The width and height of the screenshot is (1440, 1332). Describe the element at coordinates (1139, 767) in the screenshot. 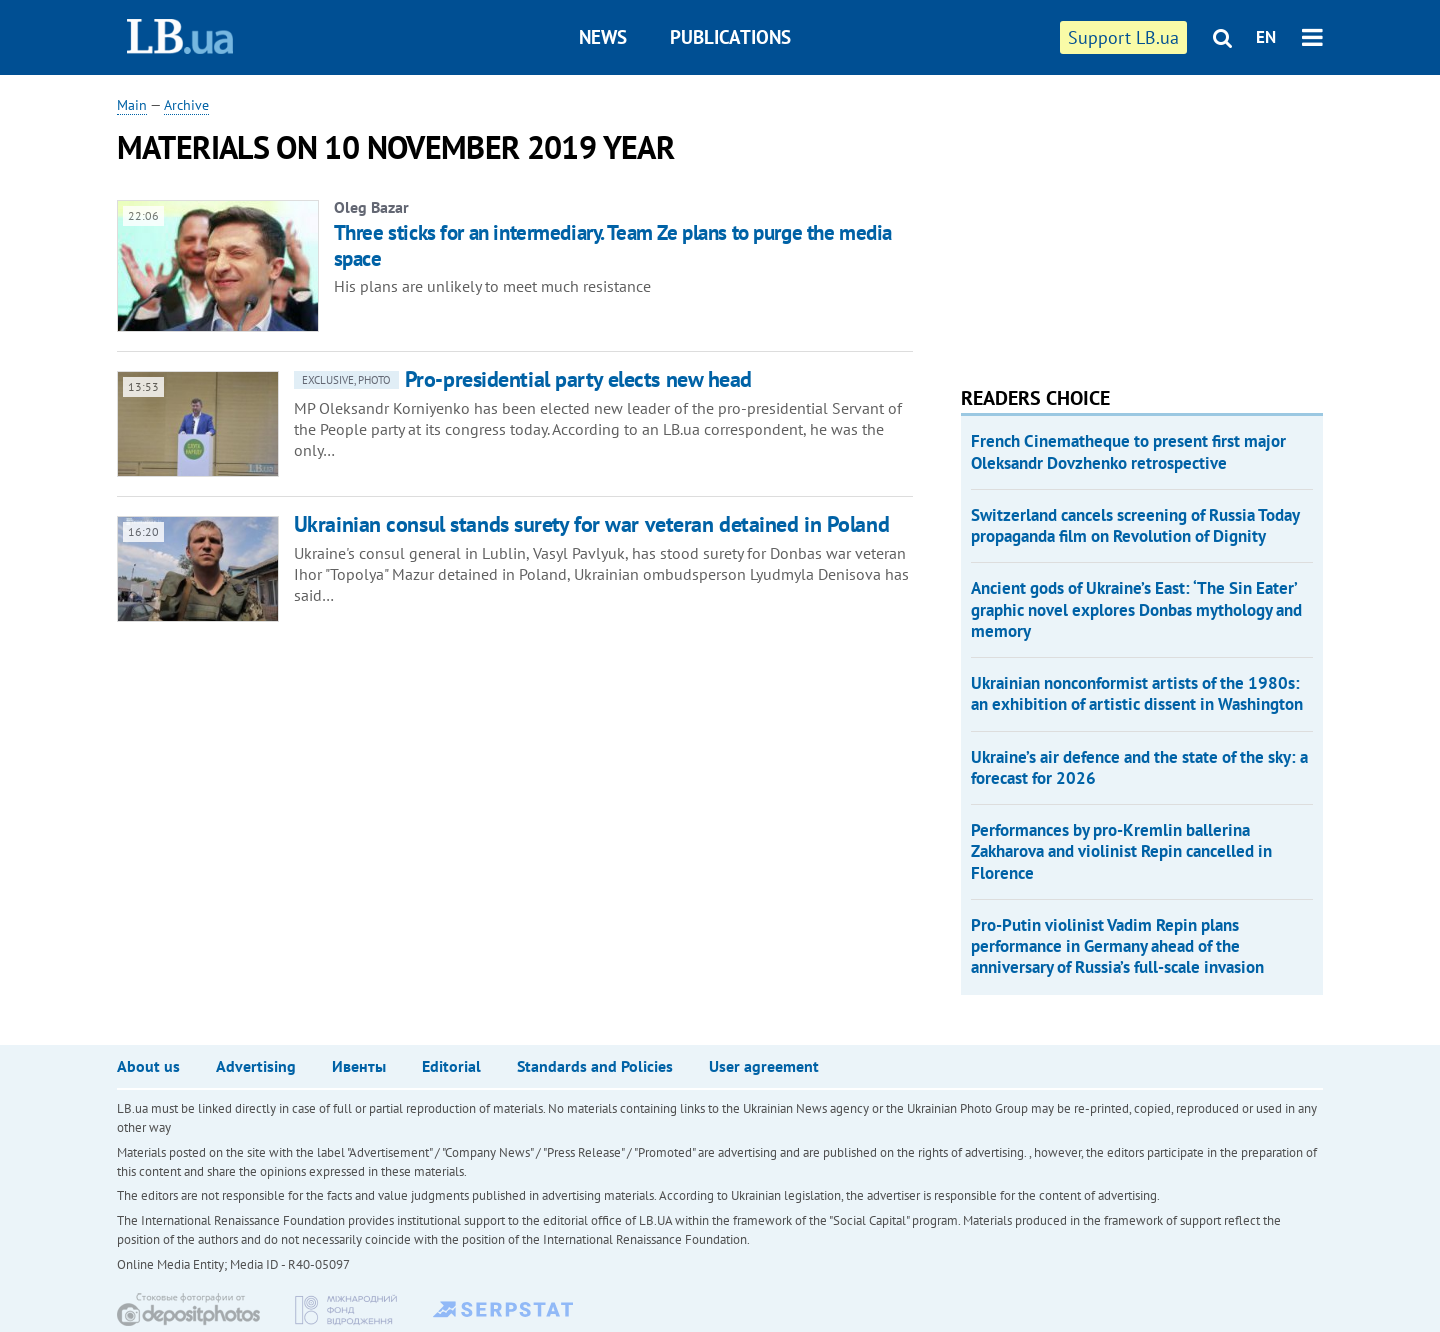

I see `Ukraine’s air defence and the state of the sky: a forecast for 2026` at that location.